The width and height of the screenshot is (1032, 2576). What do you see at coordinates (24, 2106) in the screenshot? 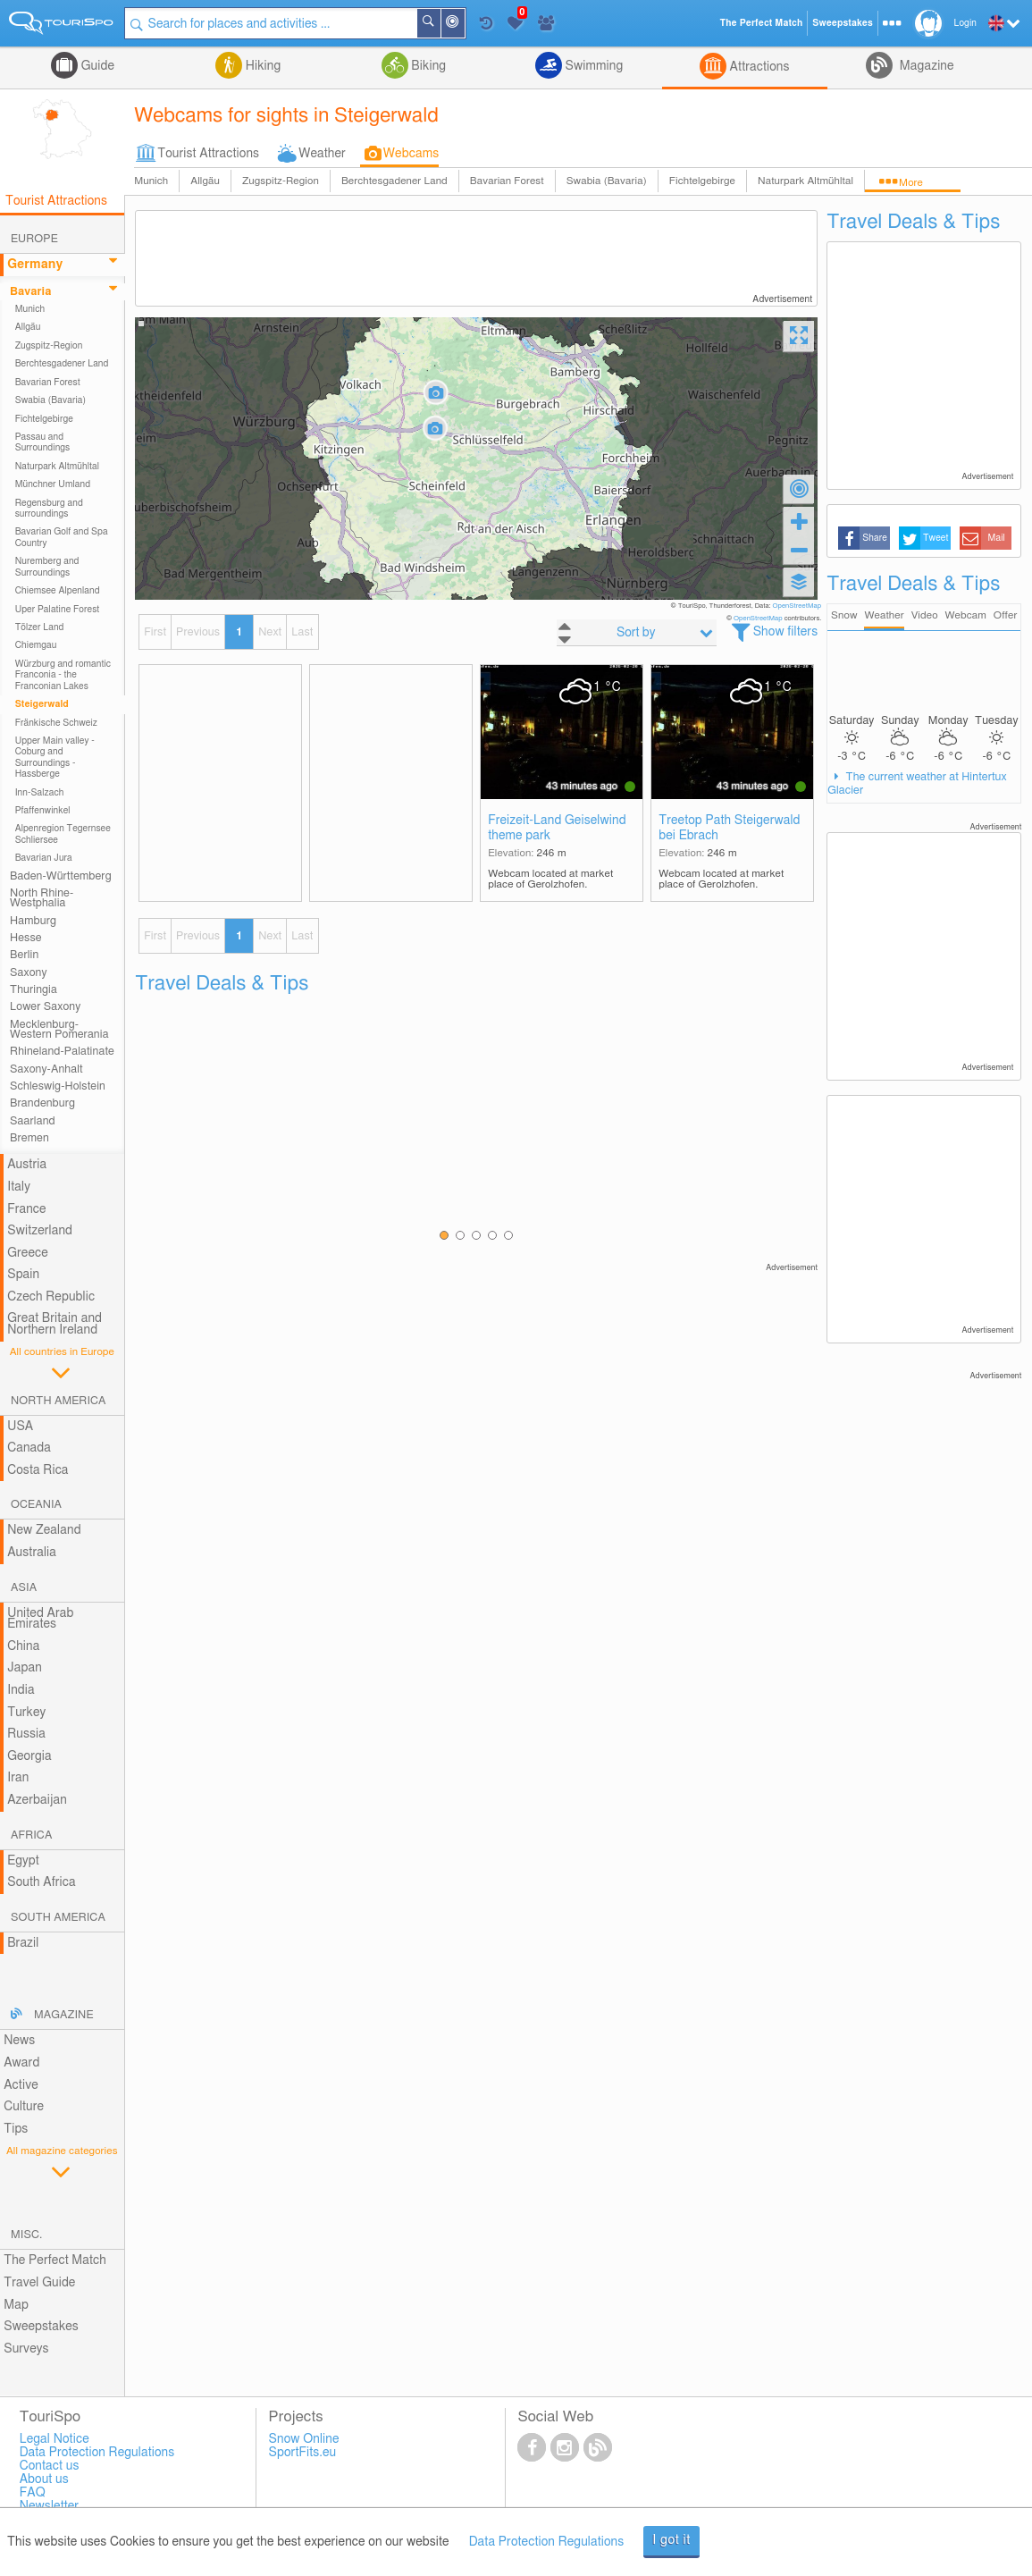
I see `Culture` at bounding box center [24, 2106].